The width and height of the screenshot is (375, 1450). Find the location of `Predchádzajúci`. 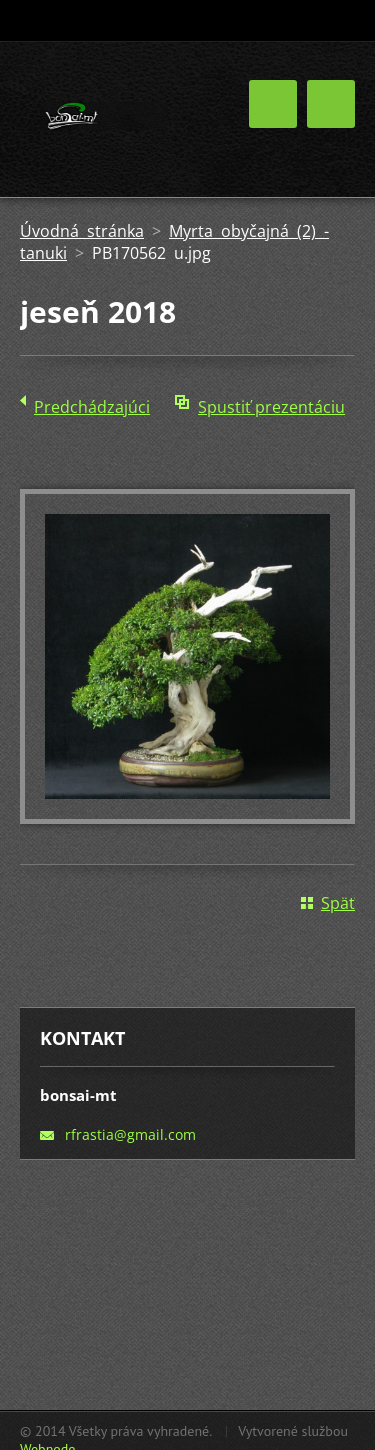

Predchádzajúci is located at coordinates (92, 407).